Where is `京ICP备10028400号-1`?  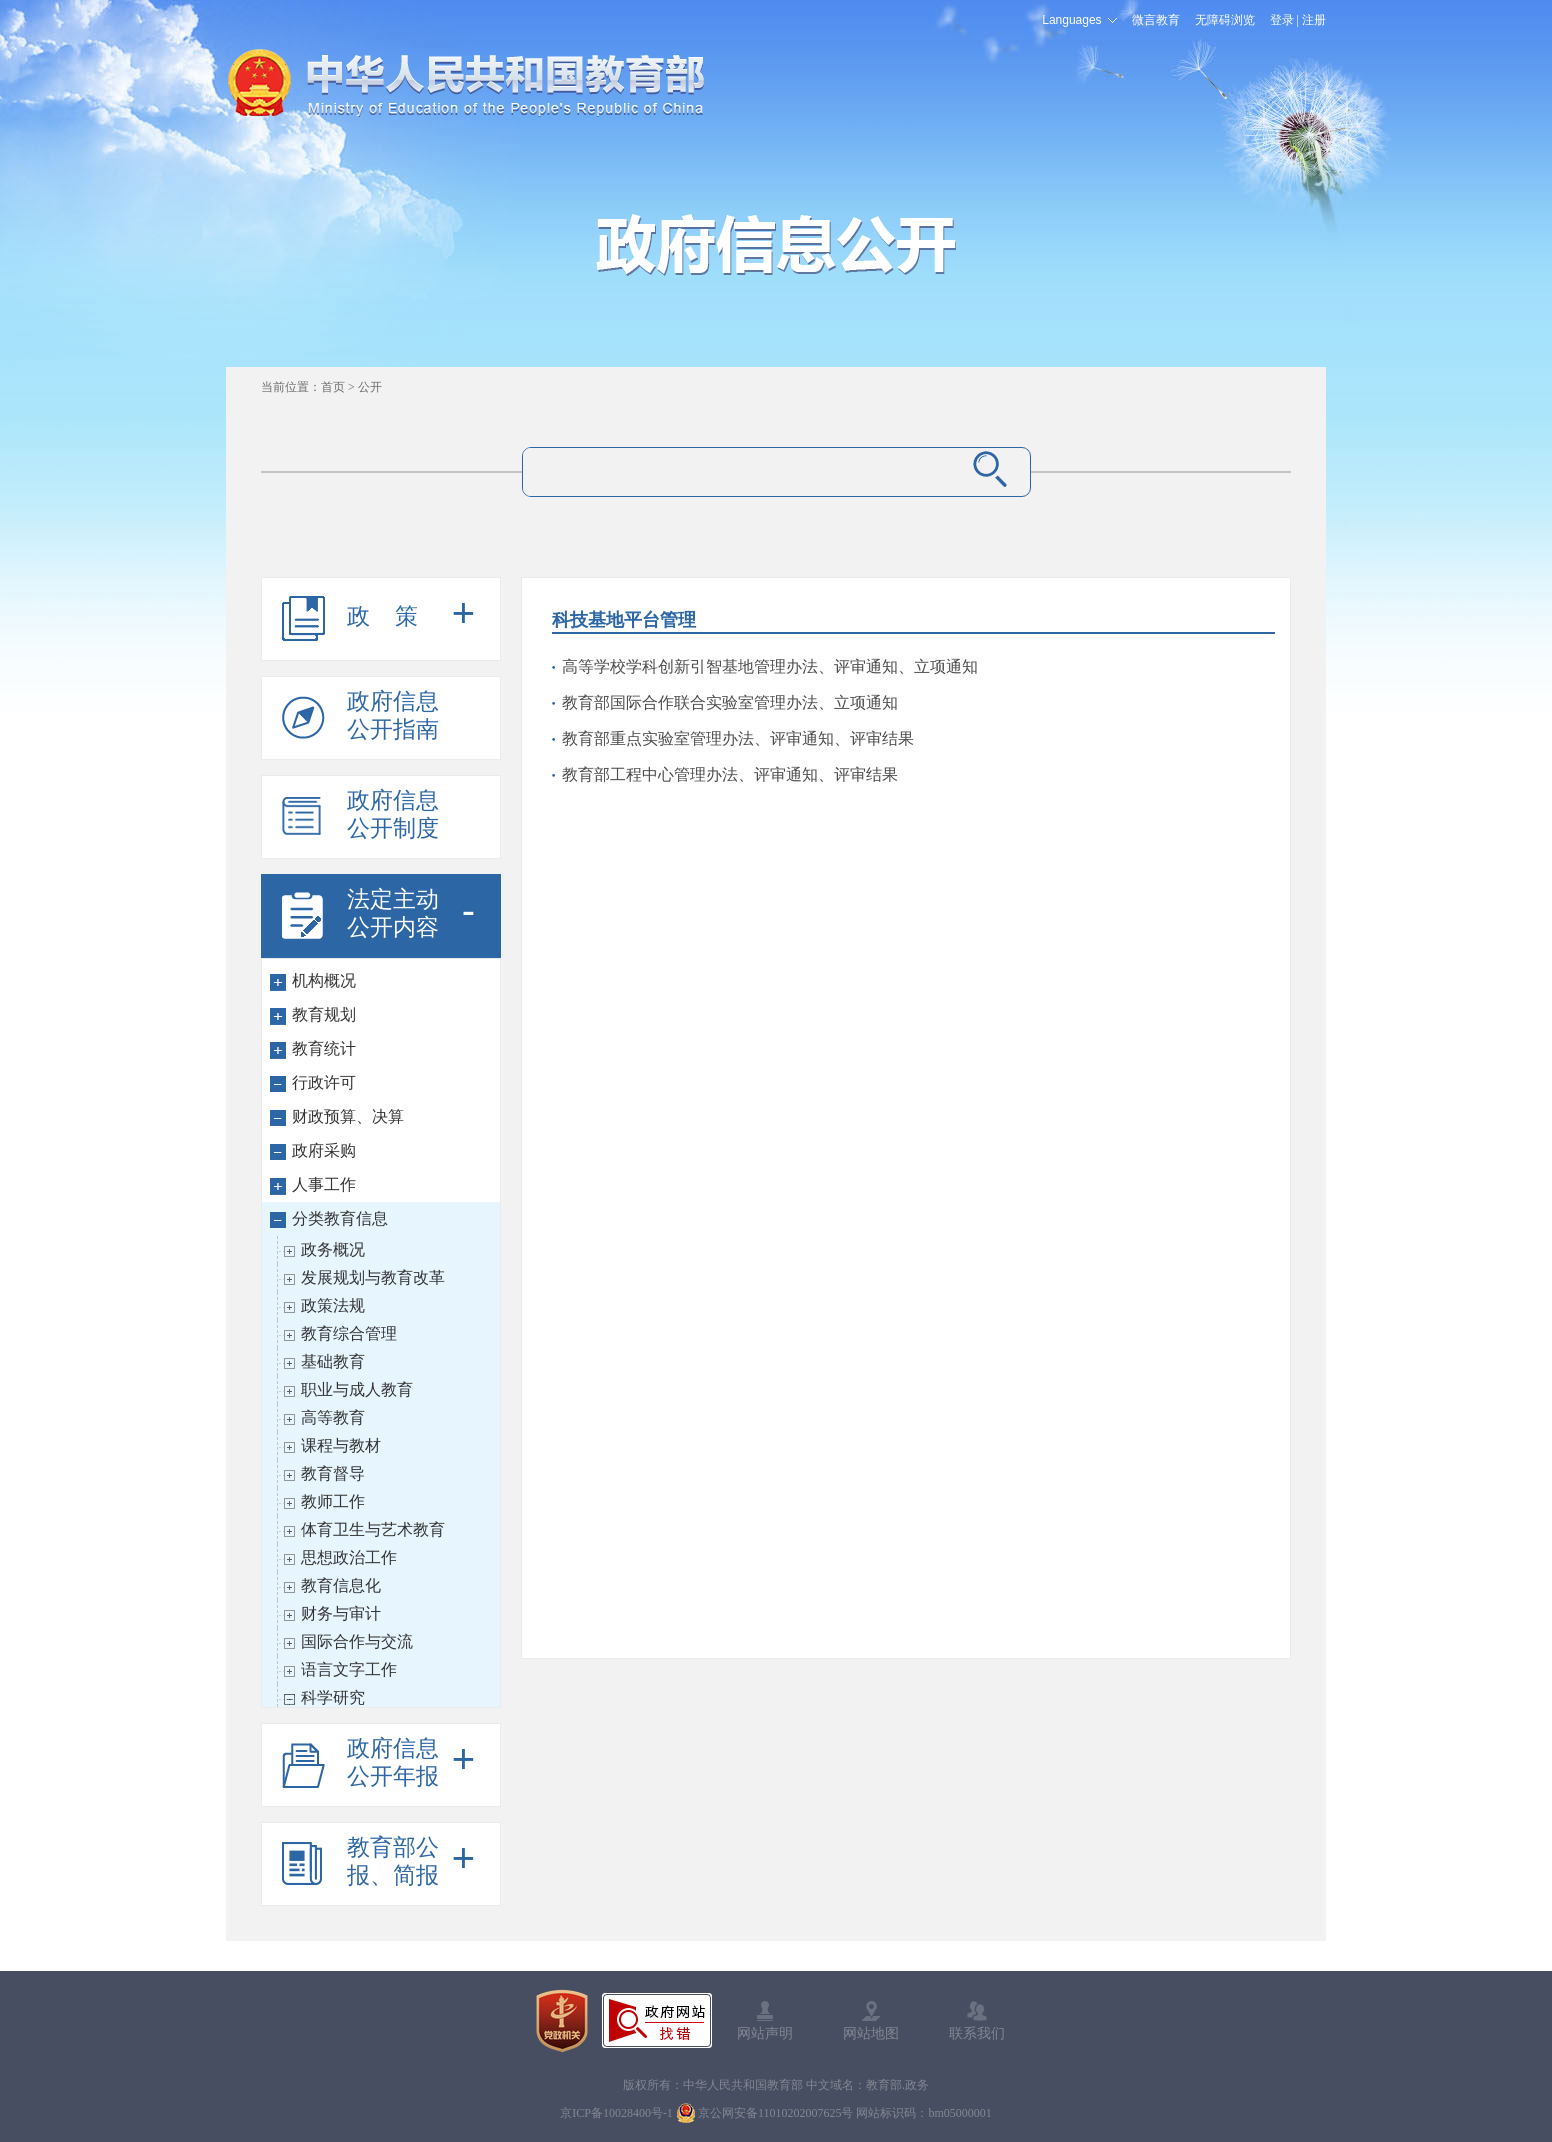
京ICP备10028400号-1 is located at coordinates (616, 2113).